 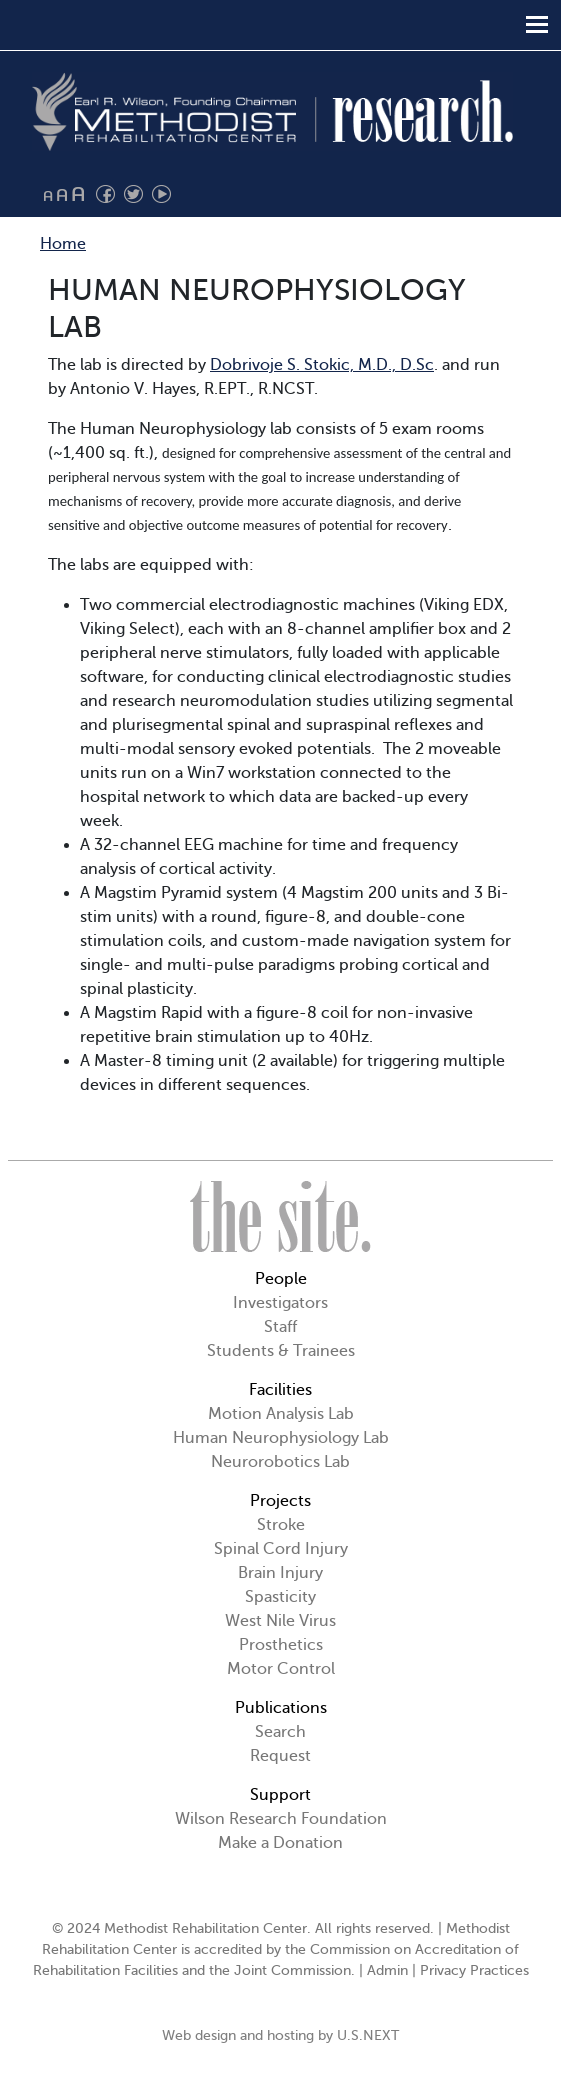 I want to click on Dobrivoje S. Stokic, M.D., D.Sc, so click(x=322, y=365).